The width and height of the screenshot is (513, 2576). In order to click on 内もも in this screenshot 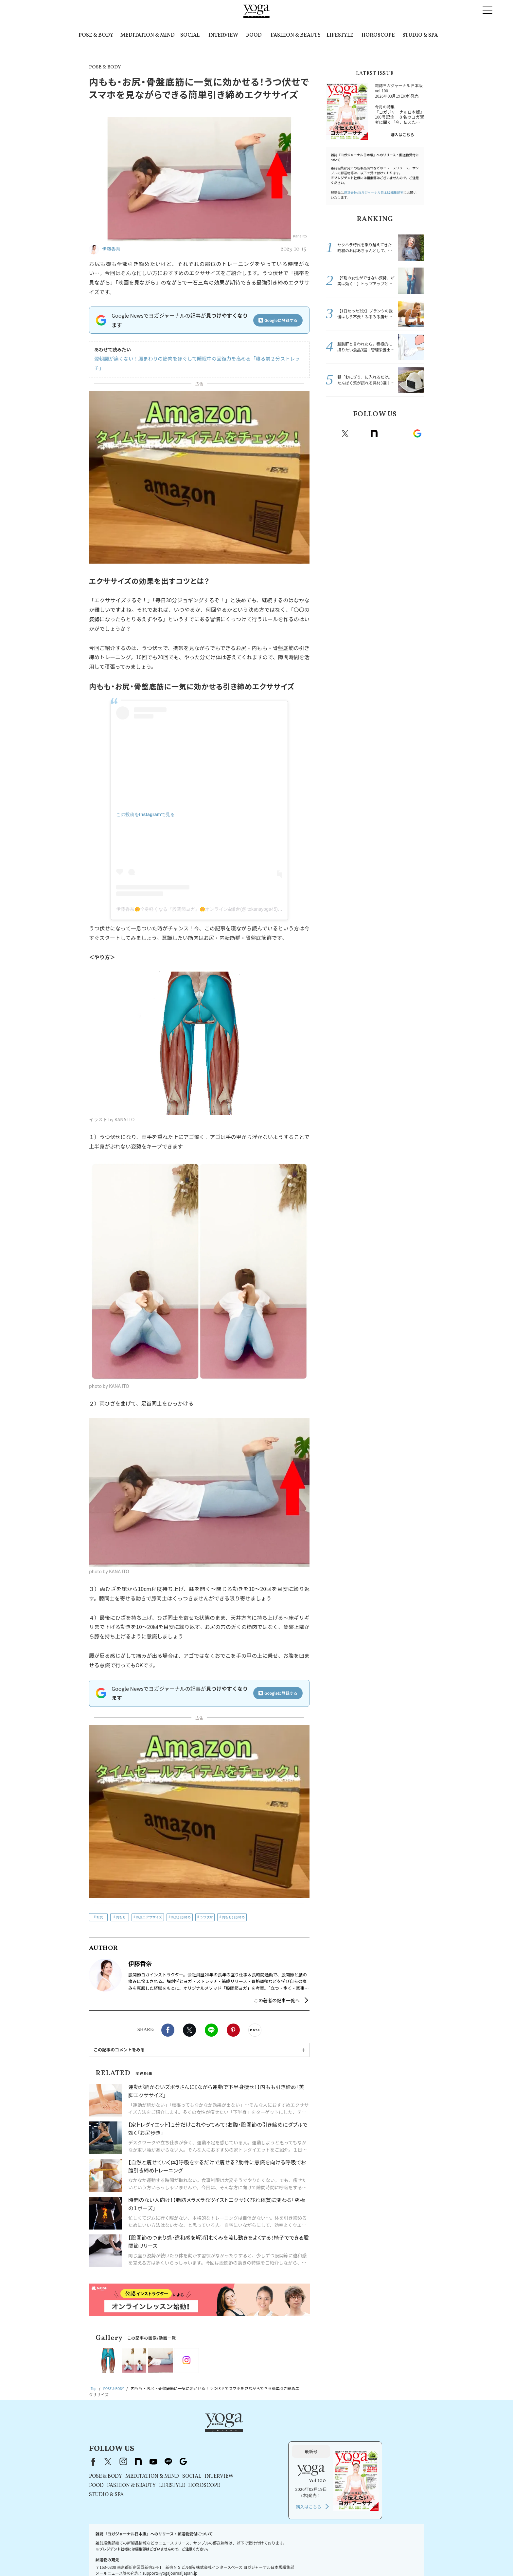, I will do `click(121, 1907)`.